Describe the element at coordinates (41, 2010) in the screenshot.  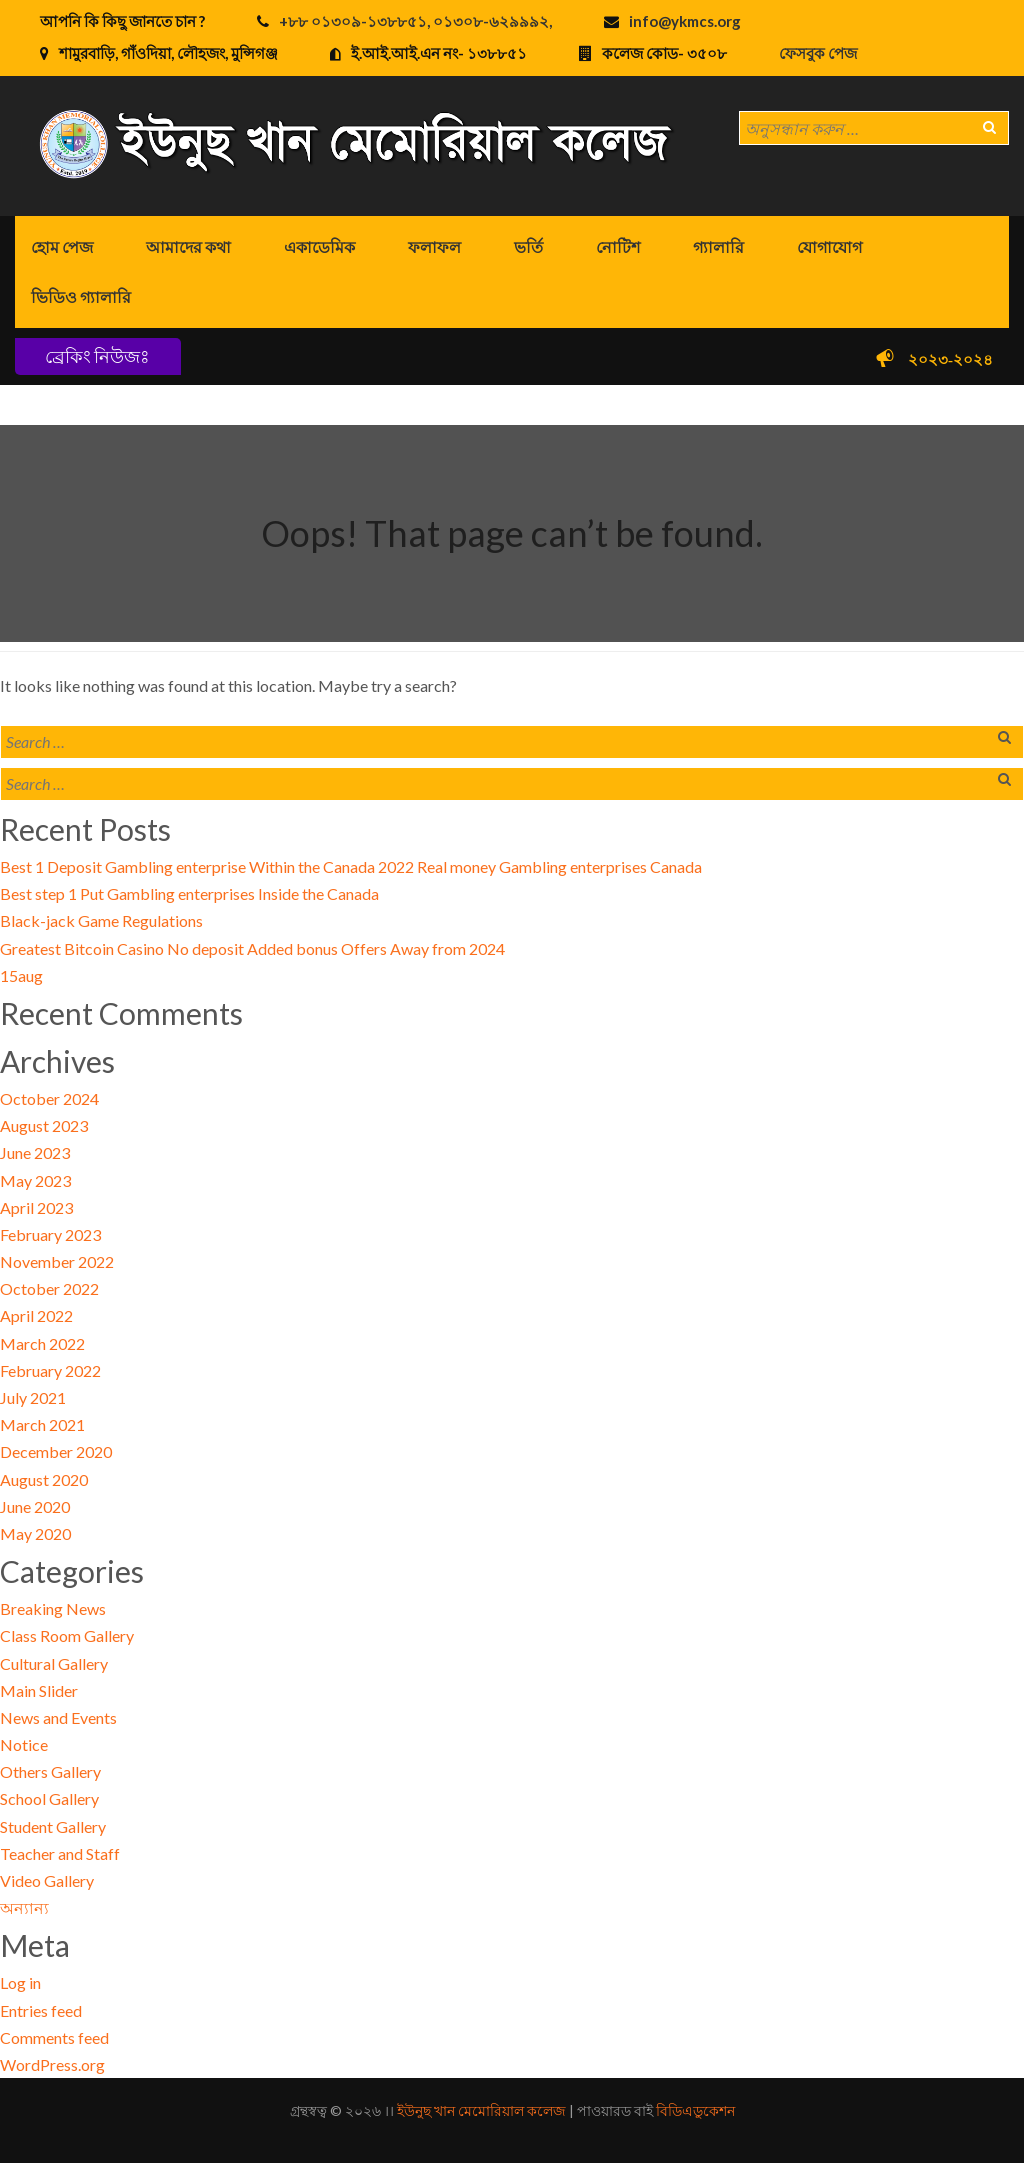
I see `Entries feed` at that location.